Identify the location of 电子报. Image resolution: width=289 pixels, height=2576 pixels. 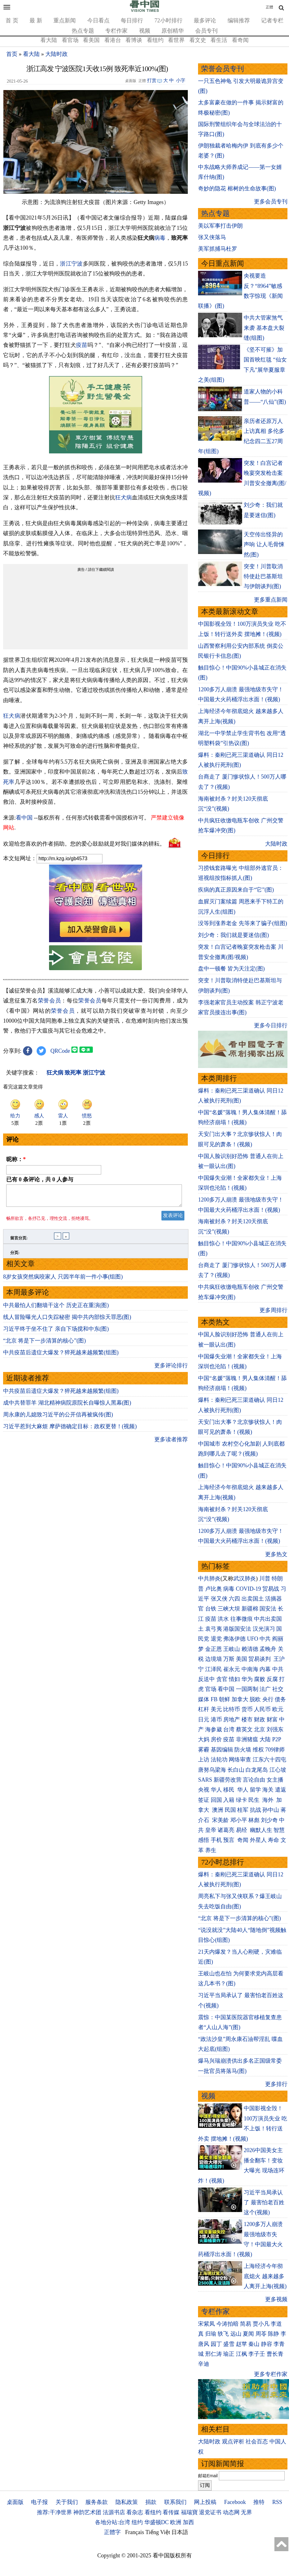
(39, 2502).